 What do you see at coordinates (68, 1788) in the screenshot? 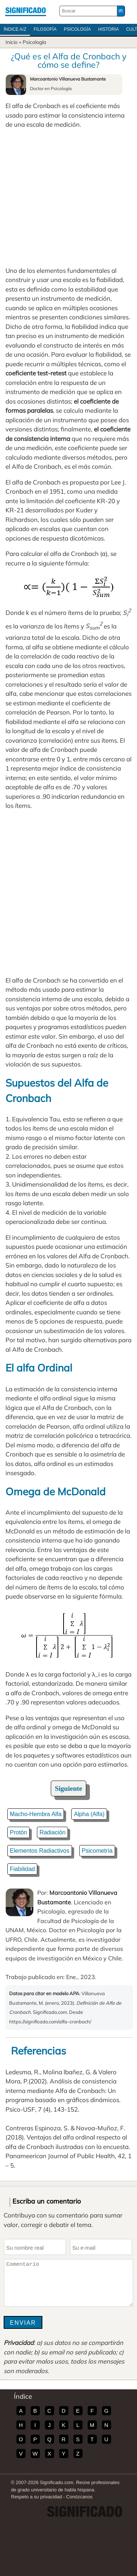
I see `Siguiente` at bounding box center [68, 1788].